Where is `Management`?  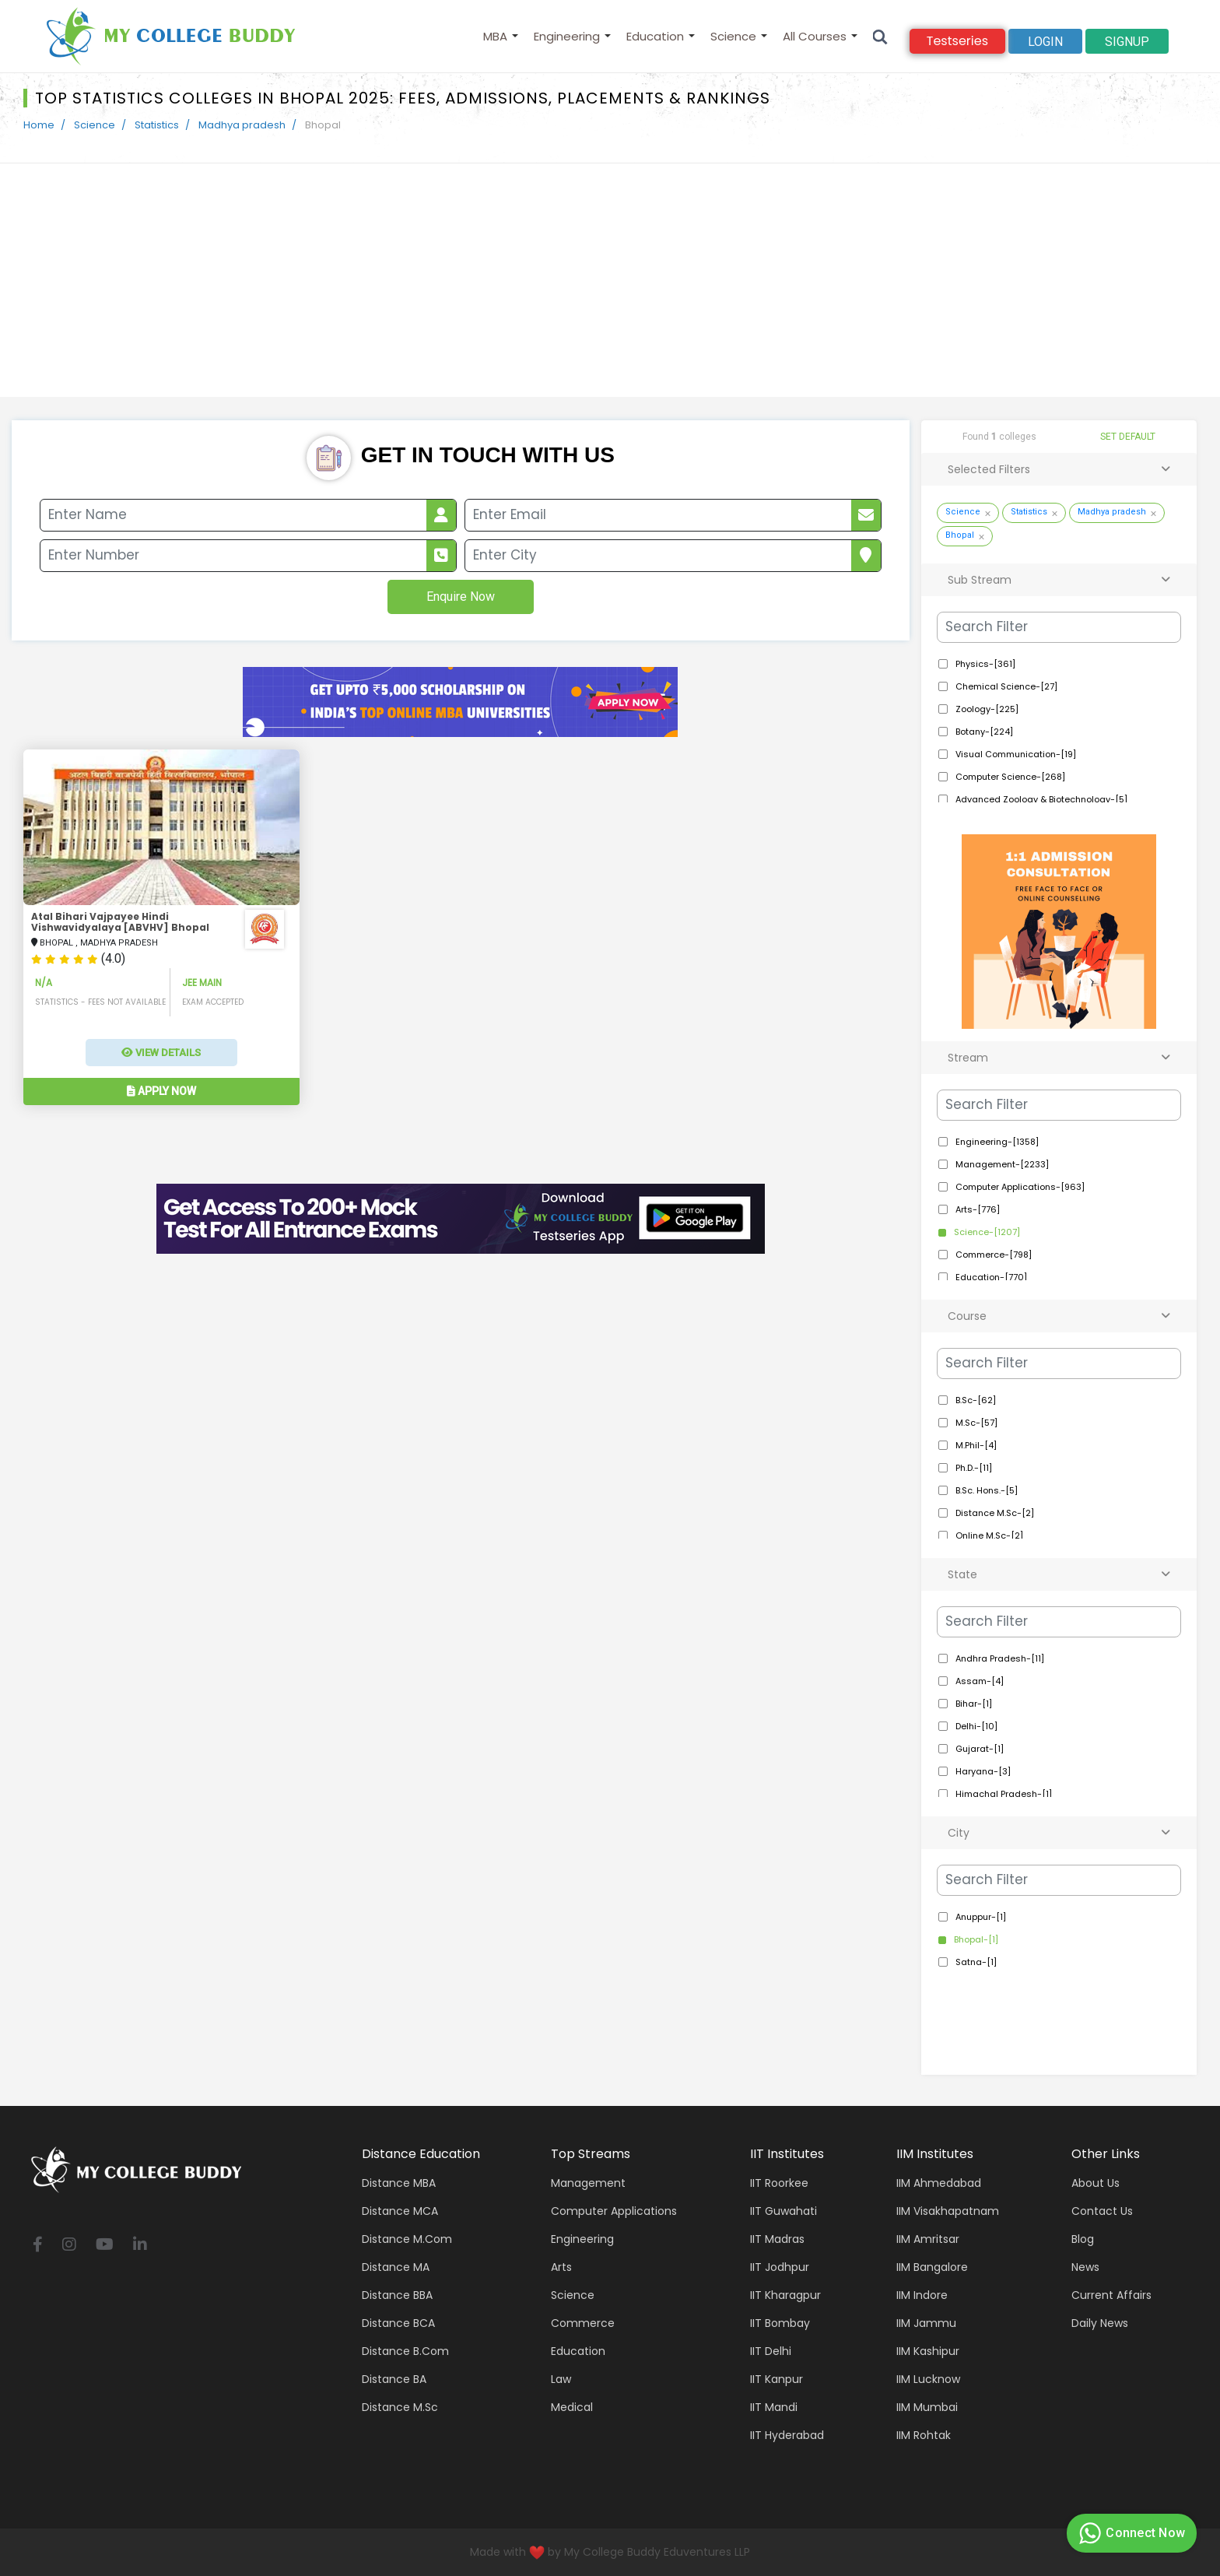
Management is located at coordinates (588, 2183).